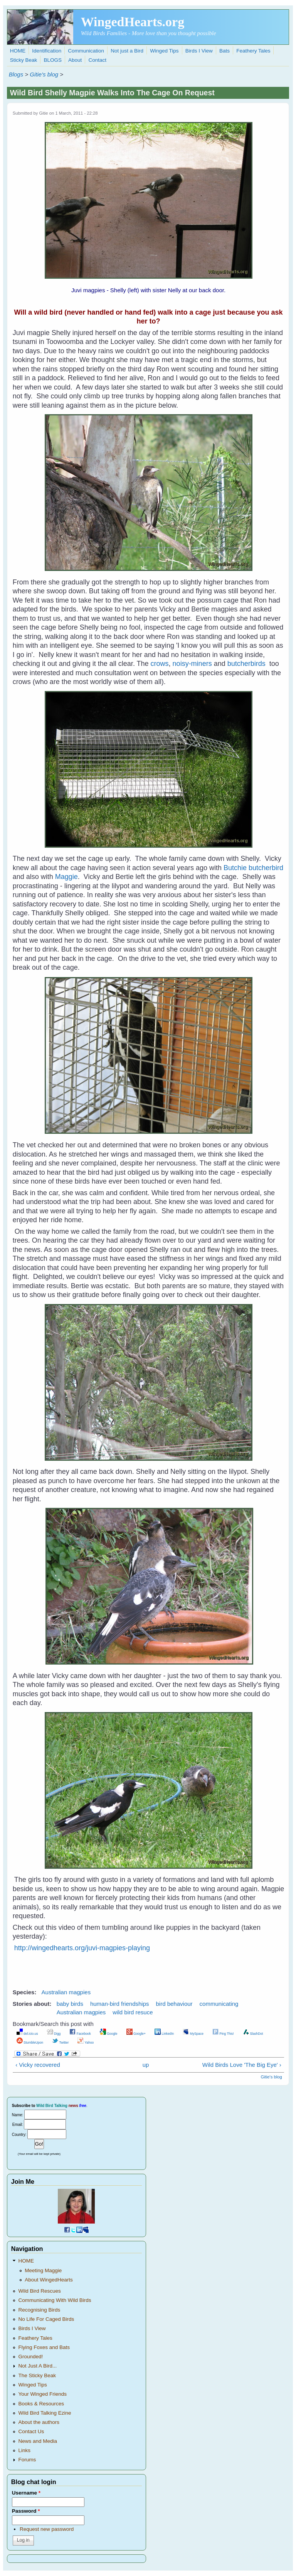 This screenshot has height=2576, width=296. What do you see at coordinates (44, 2347) in the screenshot?
I see `Flying Foxes and Bats` at bounding box center [44, 2347].